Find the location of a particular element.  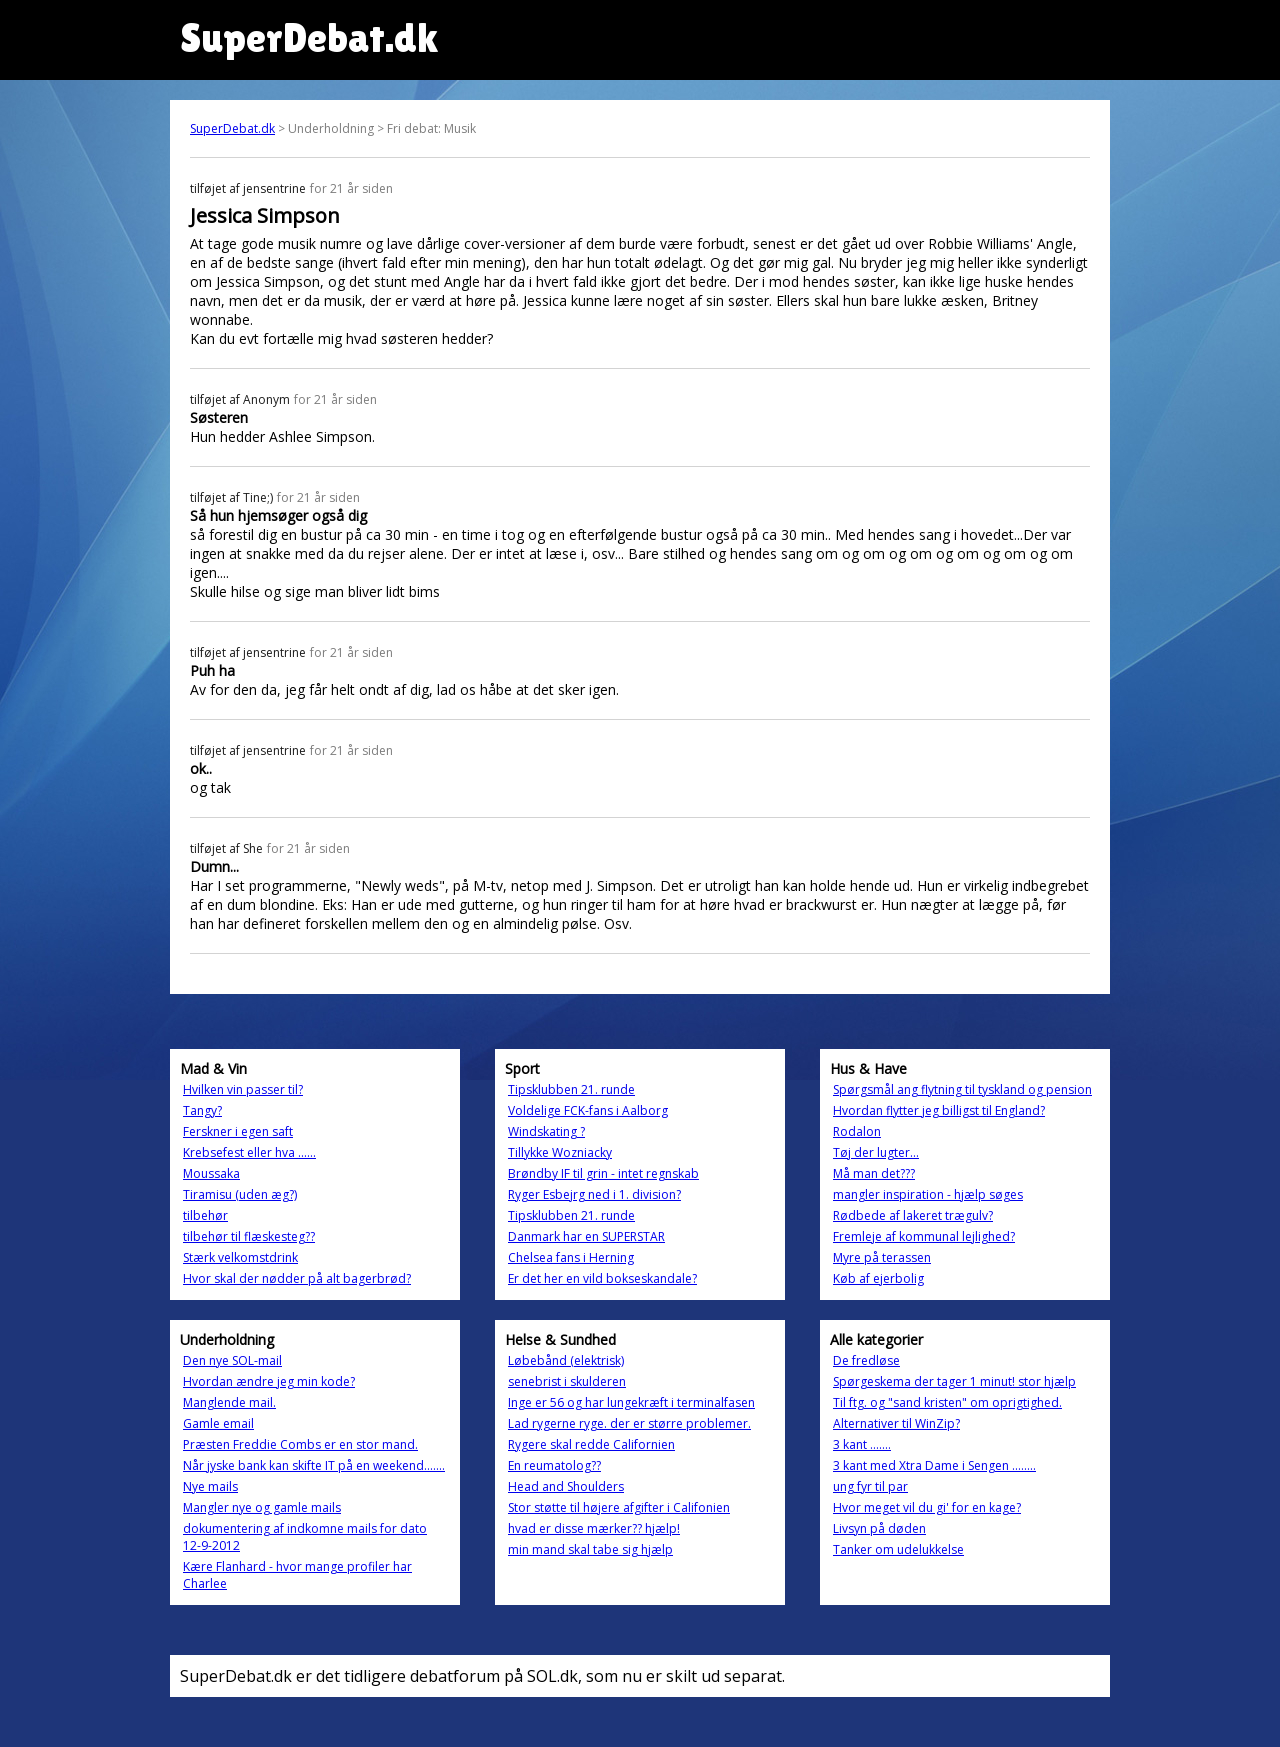

Lad rygerne ryge. der er større problemer. is located at coordinates (629, 1423).